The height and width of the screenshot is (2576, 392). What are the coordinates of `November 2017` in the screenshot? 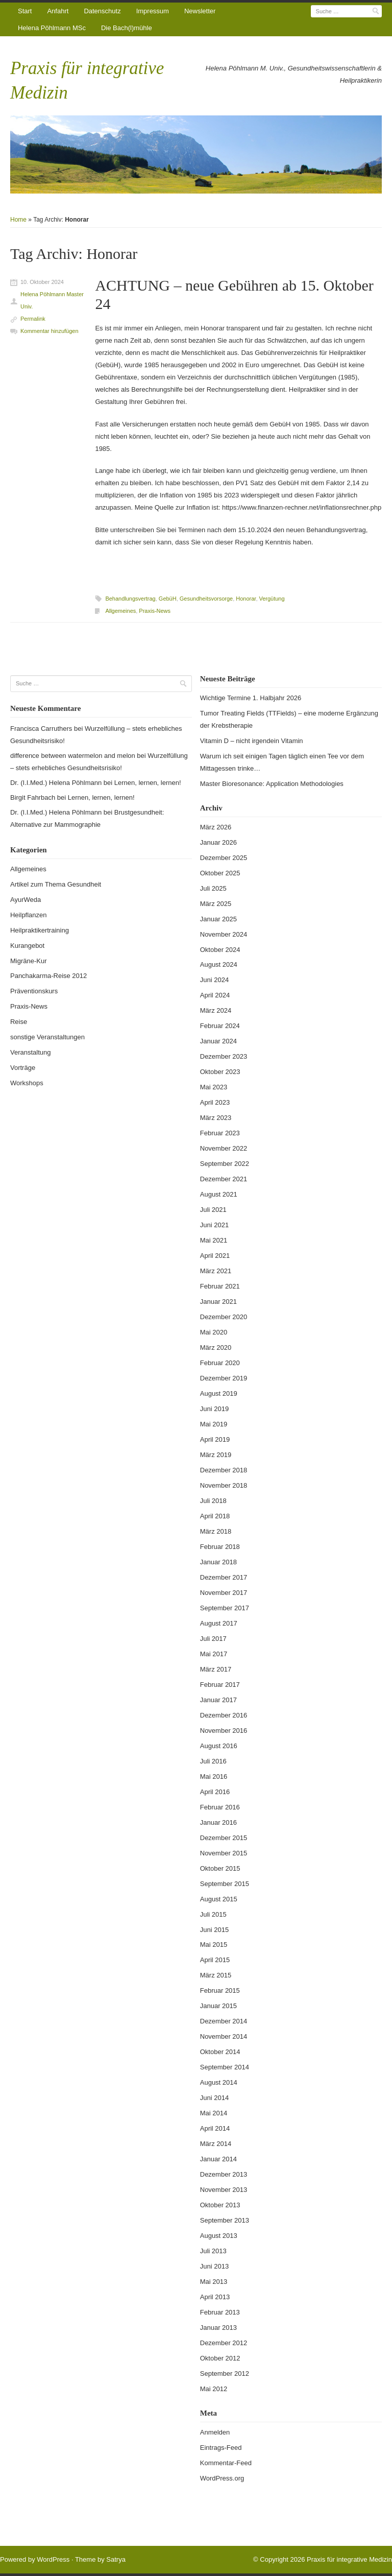 It's located at (224, 1592).